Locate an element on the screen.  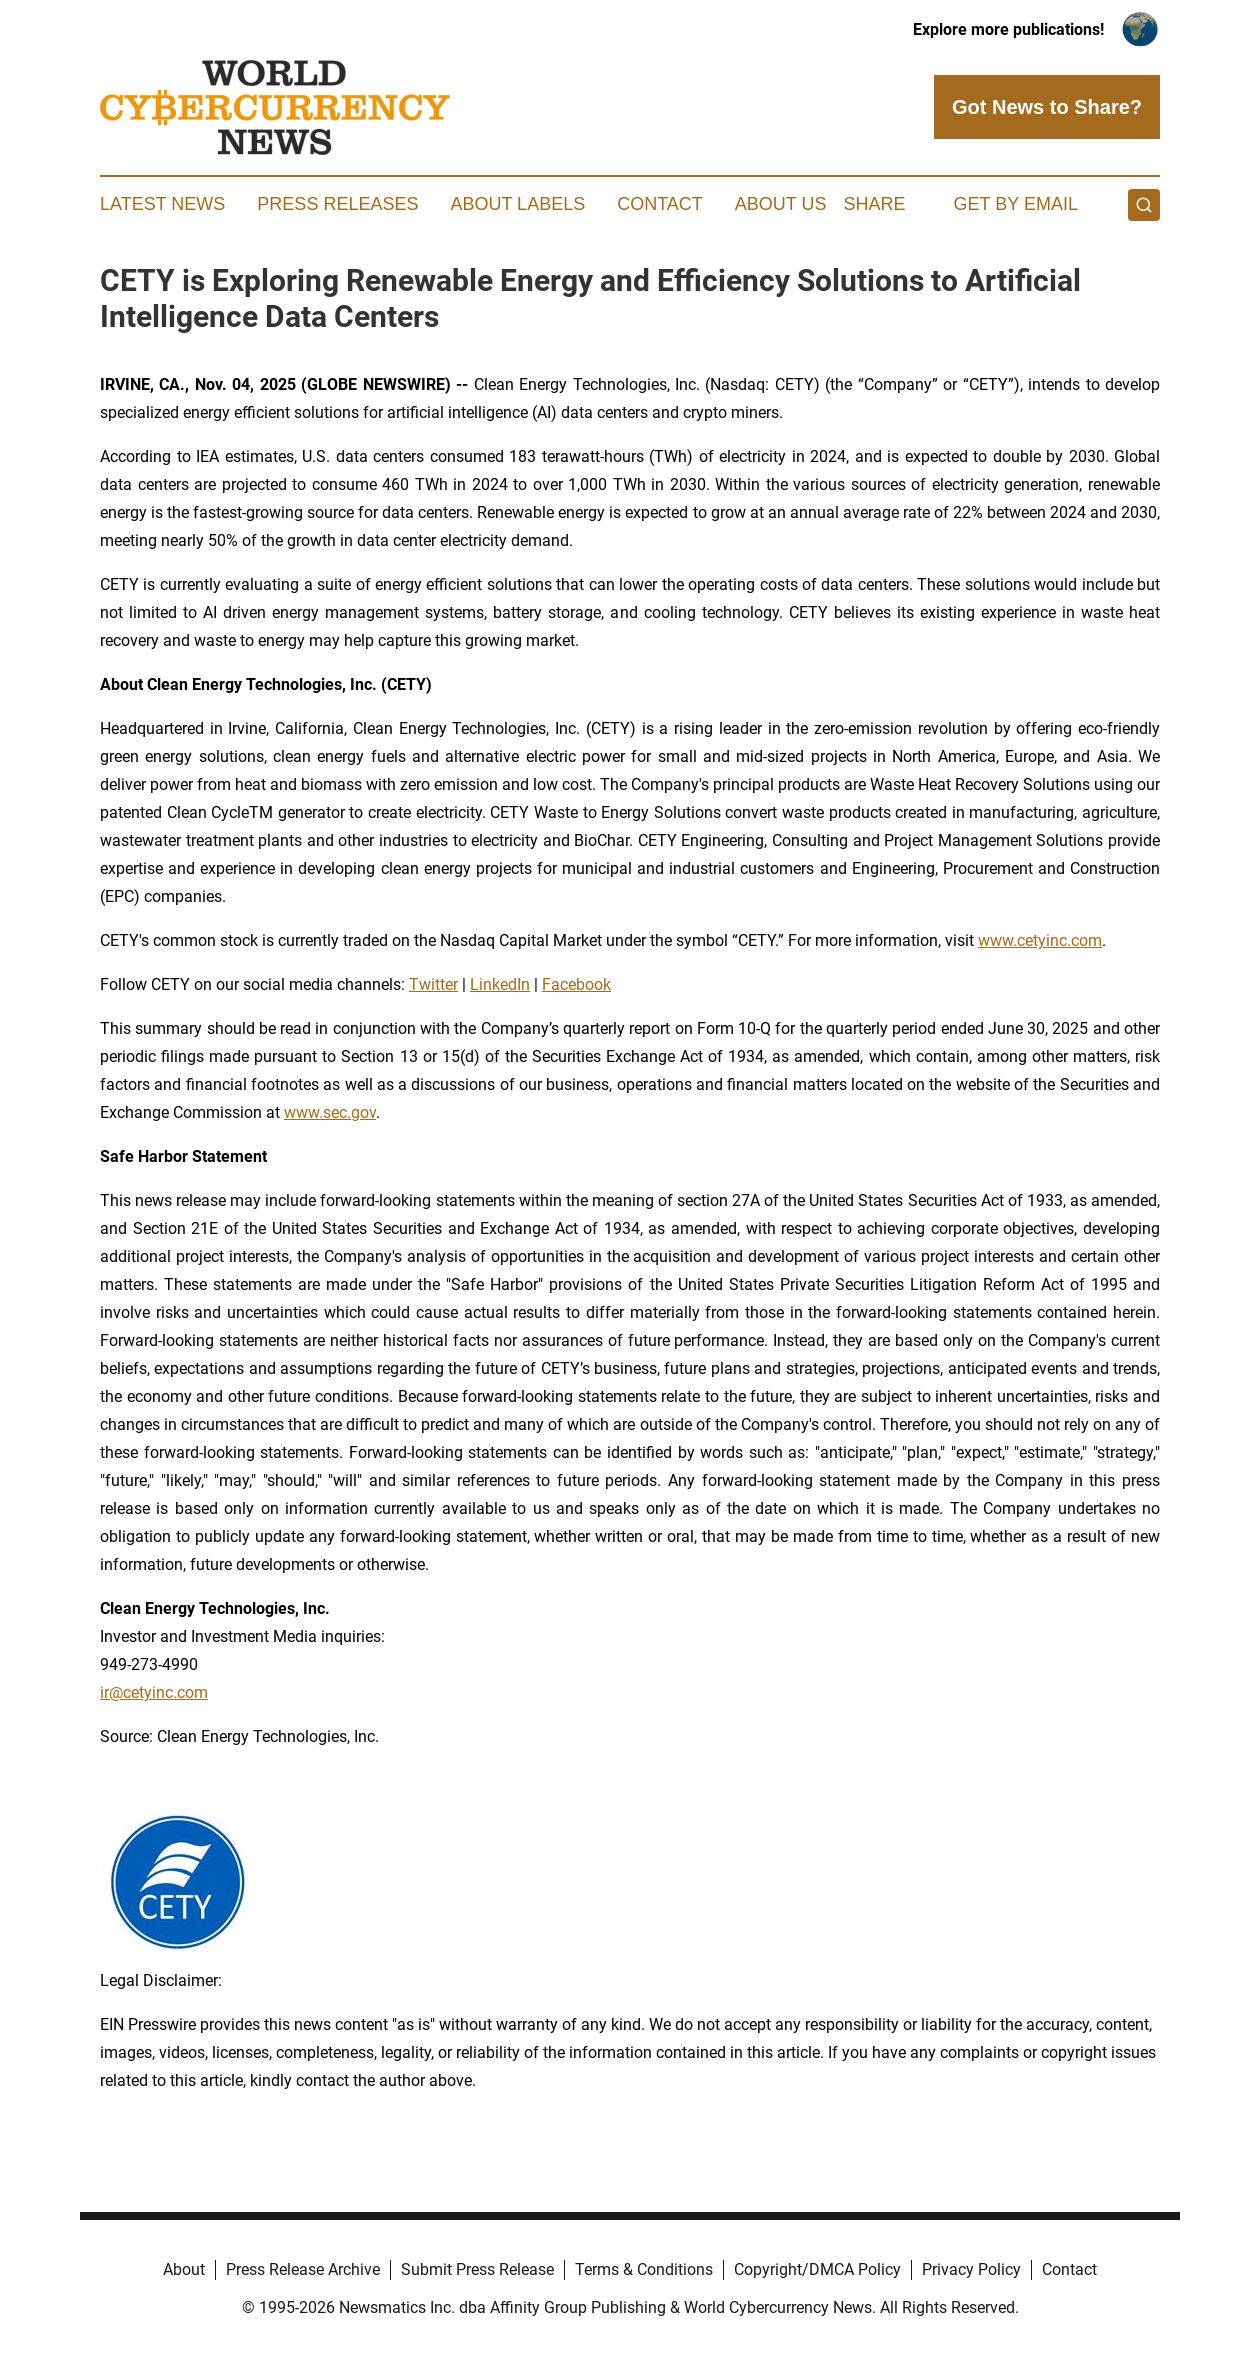
About is located at coordinates (184, 2269).